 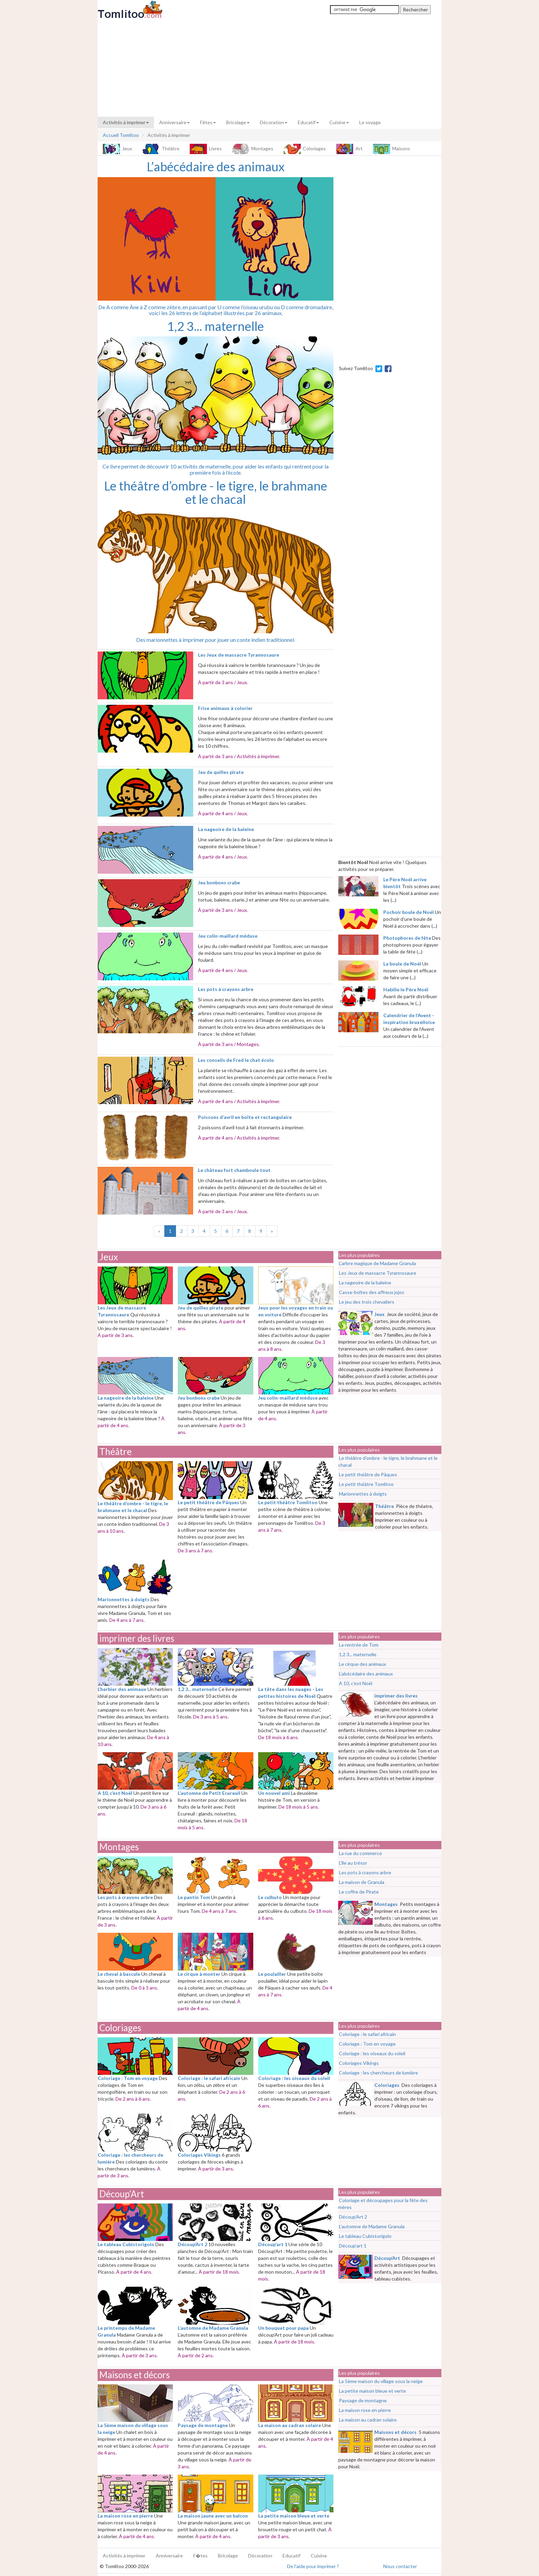 What do you see at coordinates (368, 2420) in the screenshot?
I see `La maison au cadran solaire` at bounding box center [368, 2420].